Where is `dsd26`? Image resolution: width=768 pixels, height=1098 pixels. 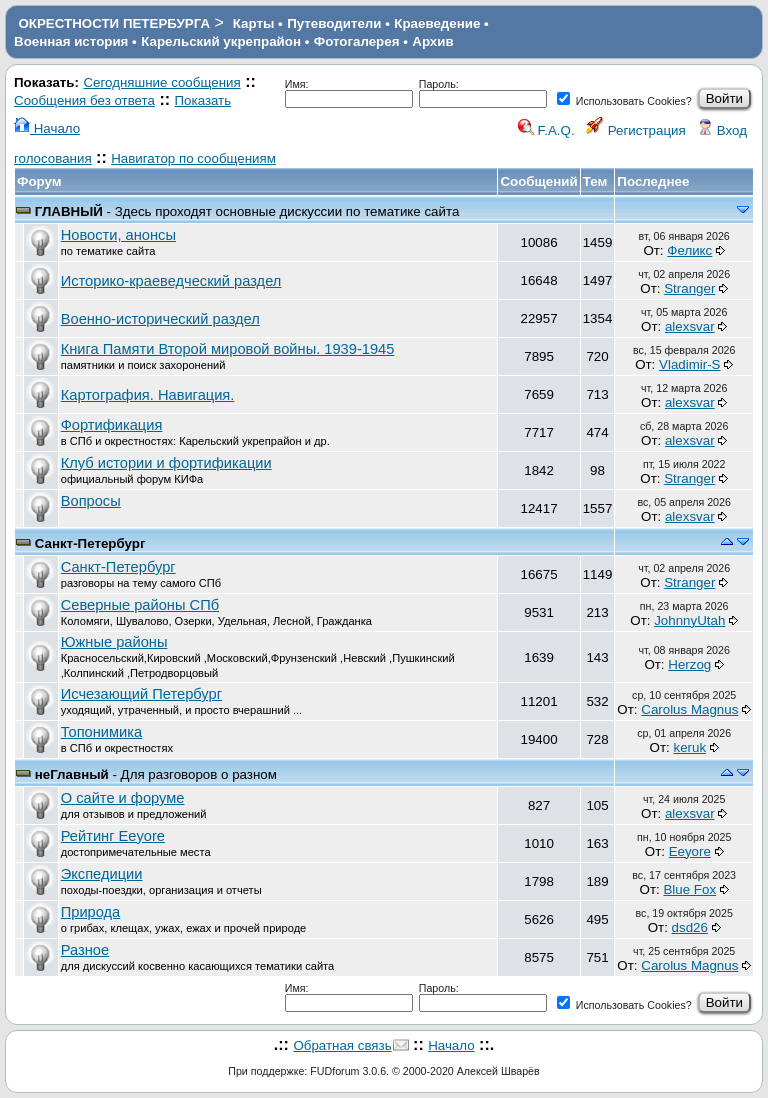 dsd26 is located at coordinates (690, 927).